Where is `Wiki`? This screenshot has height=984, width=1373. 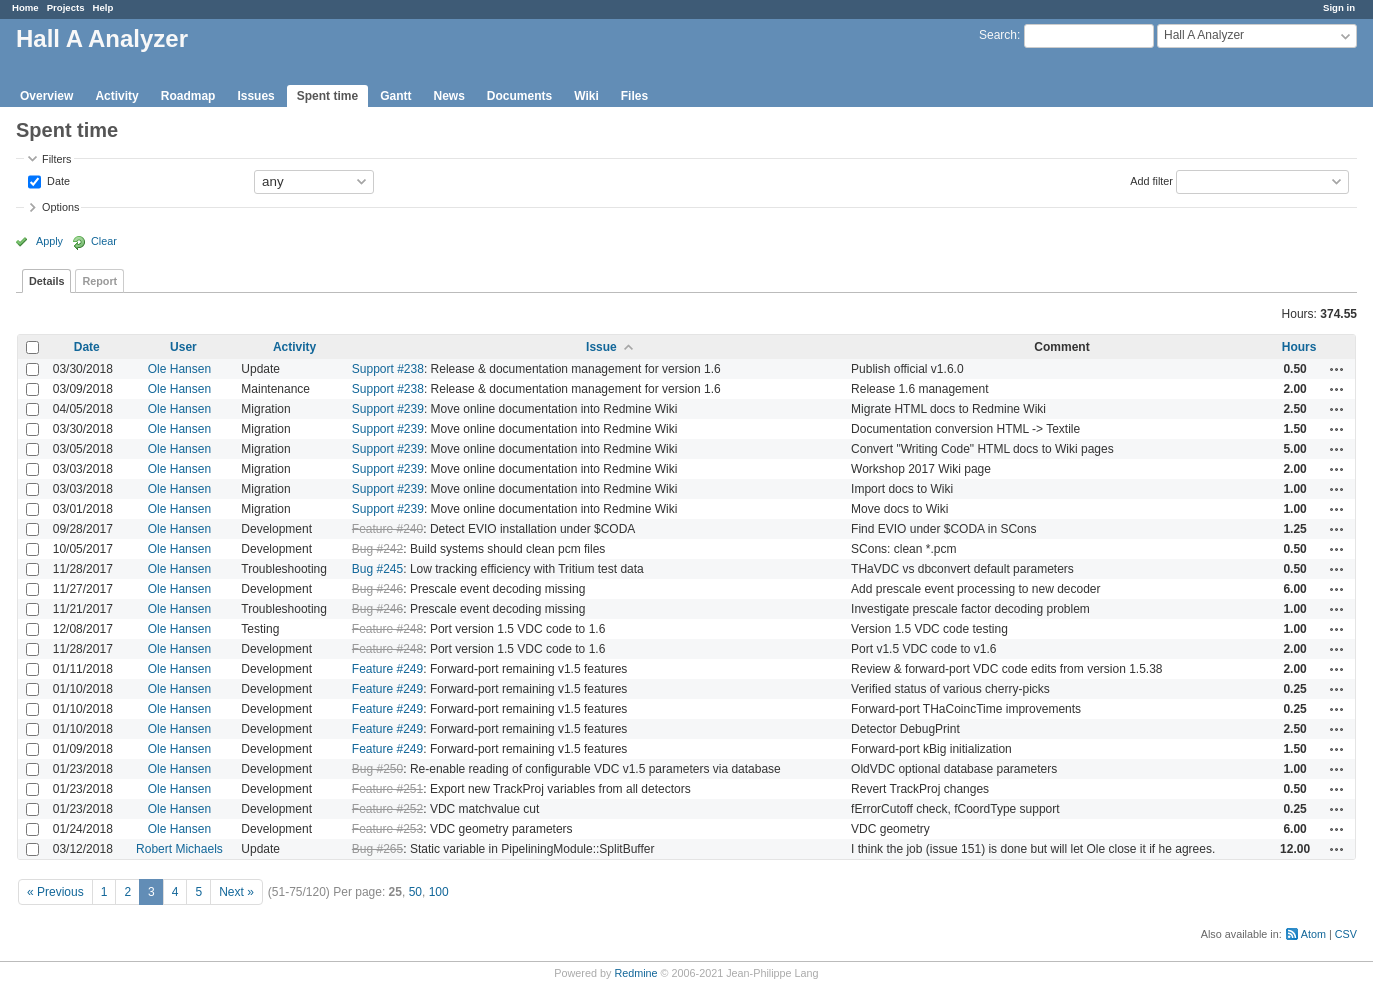 Wiki is located at coordinates (586, 96).